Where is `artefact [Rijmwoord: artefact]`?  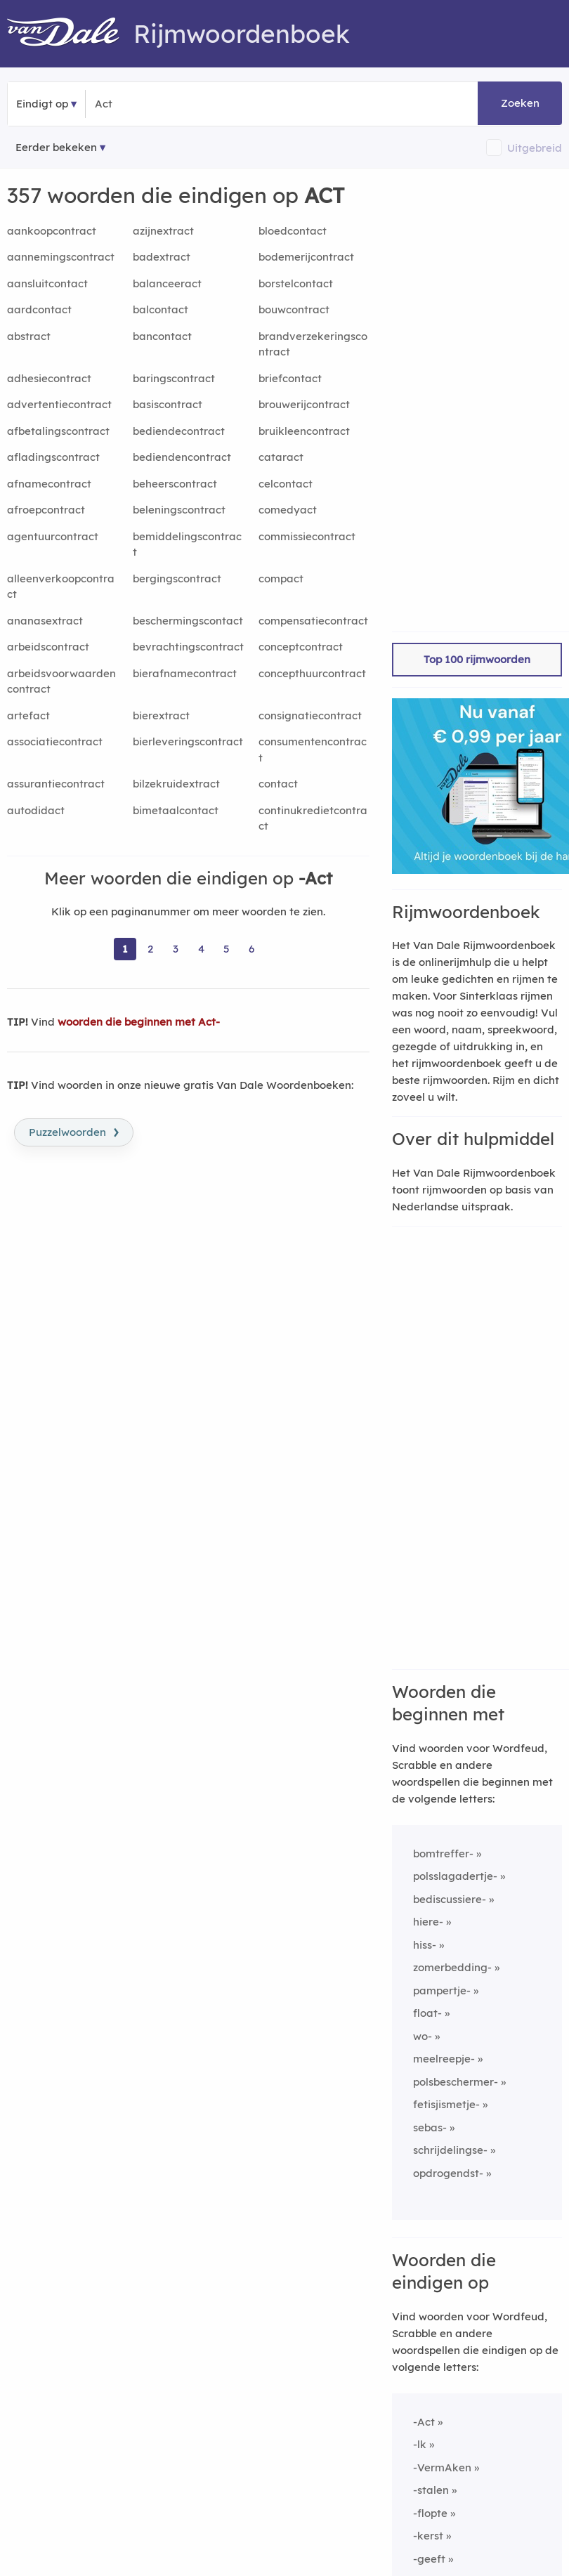 artefact [Rijmwoord: artefact] is located at coordinates (28, 715).